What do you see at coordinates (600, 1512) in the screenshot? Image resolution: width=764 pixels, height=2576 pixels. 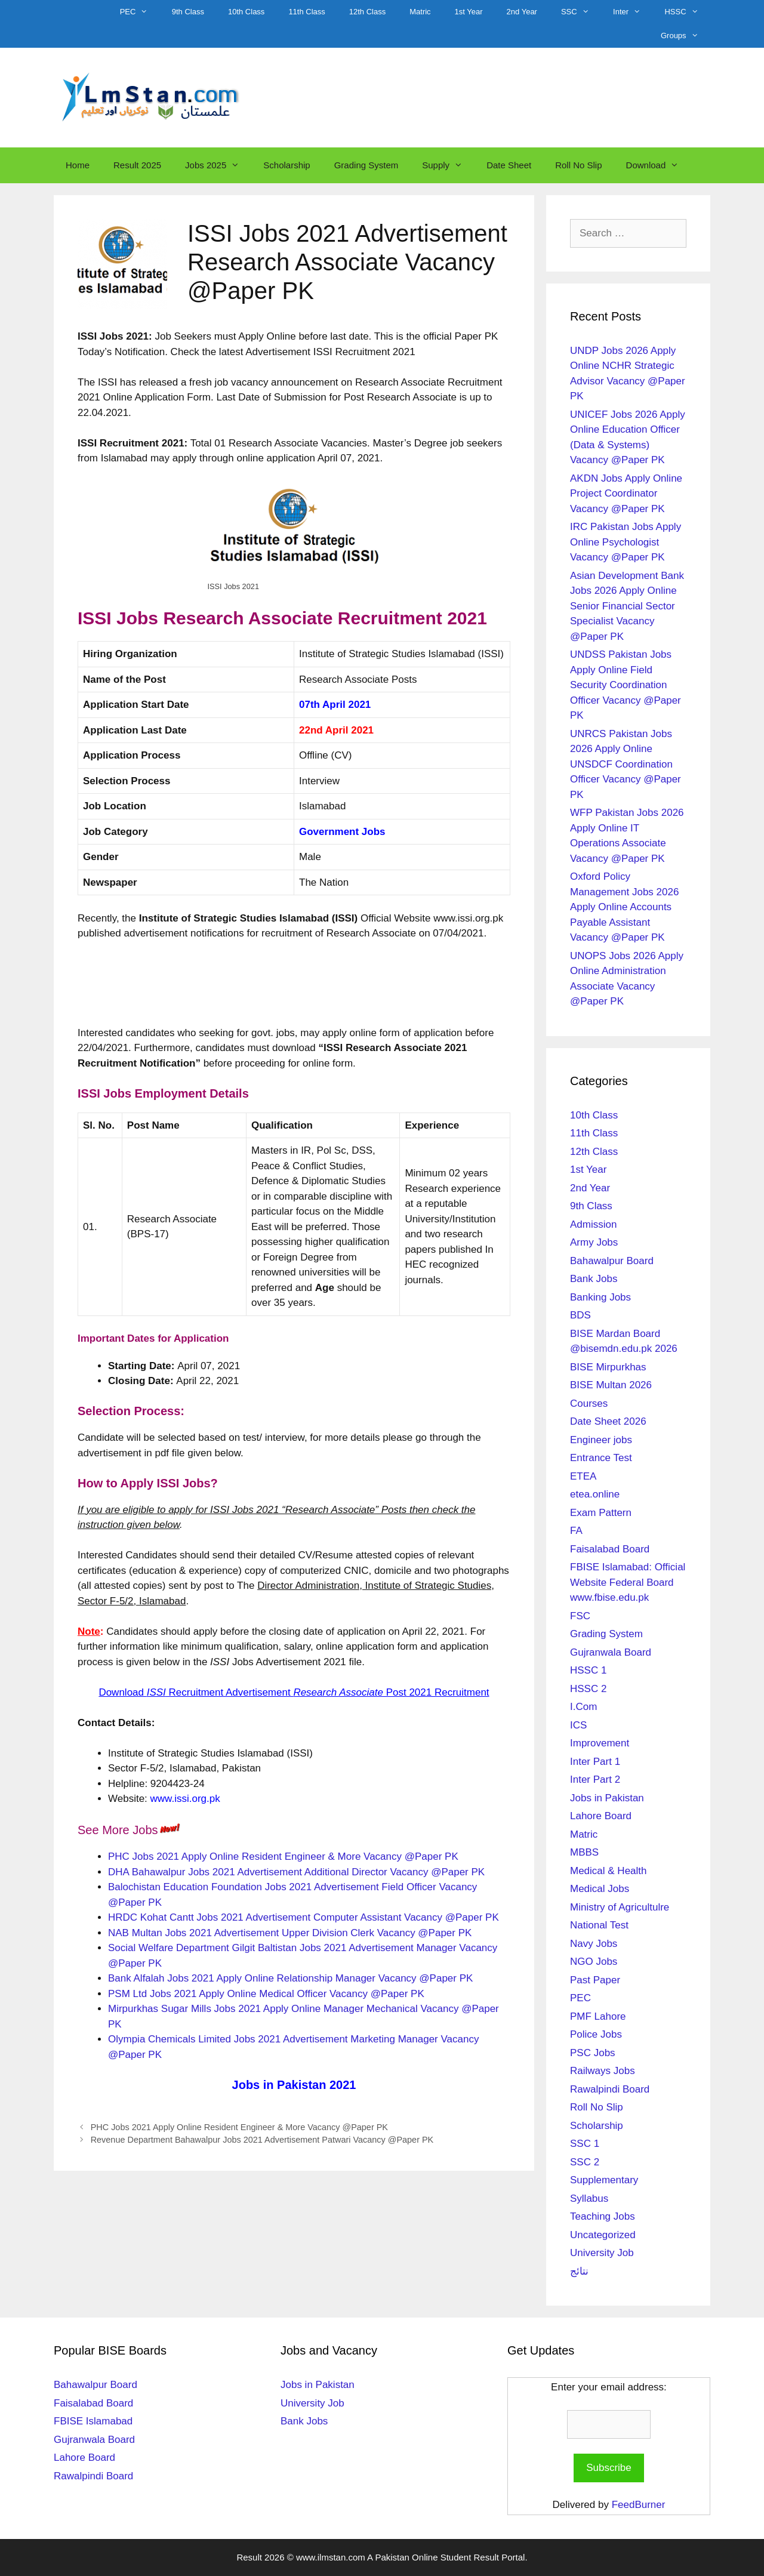 I see `Exam Pattern` at bounding box center [600, 1512].